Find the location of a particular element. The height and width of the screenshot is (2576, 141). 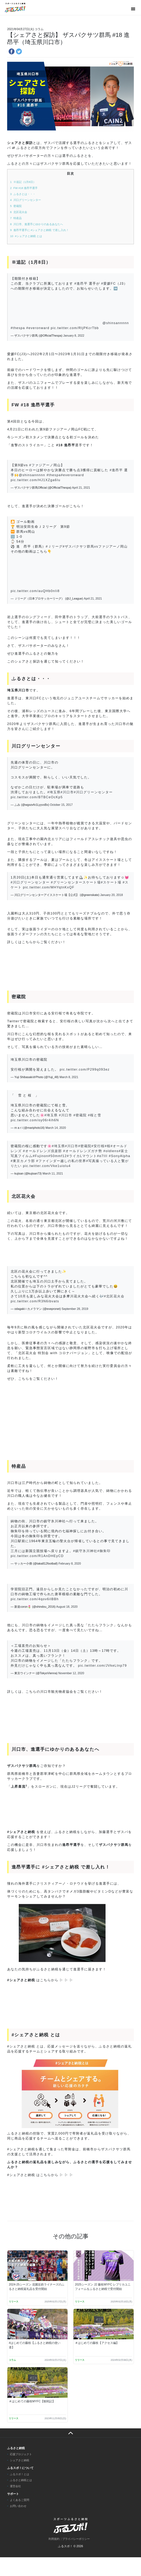

利用規約 is located at coordinates (53, 2557).